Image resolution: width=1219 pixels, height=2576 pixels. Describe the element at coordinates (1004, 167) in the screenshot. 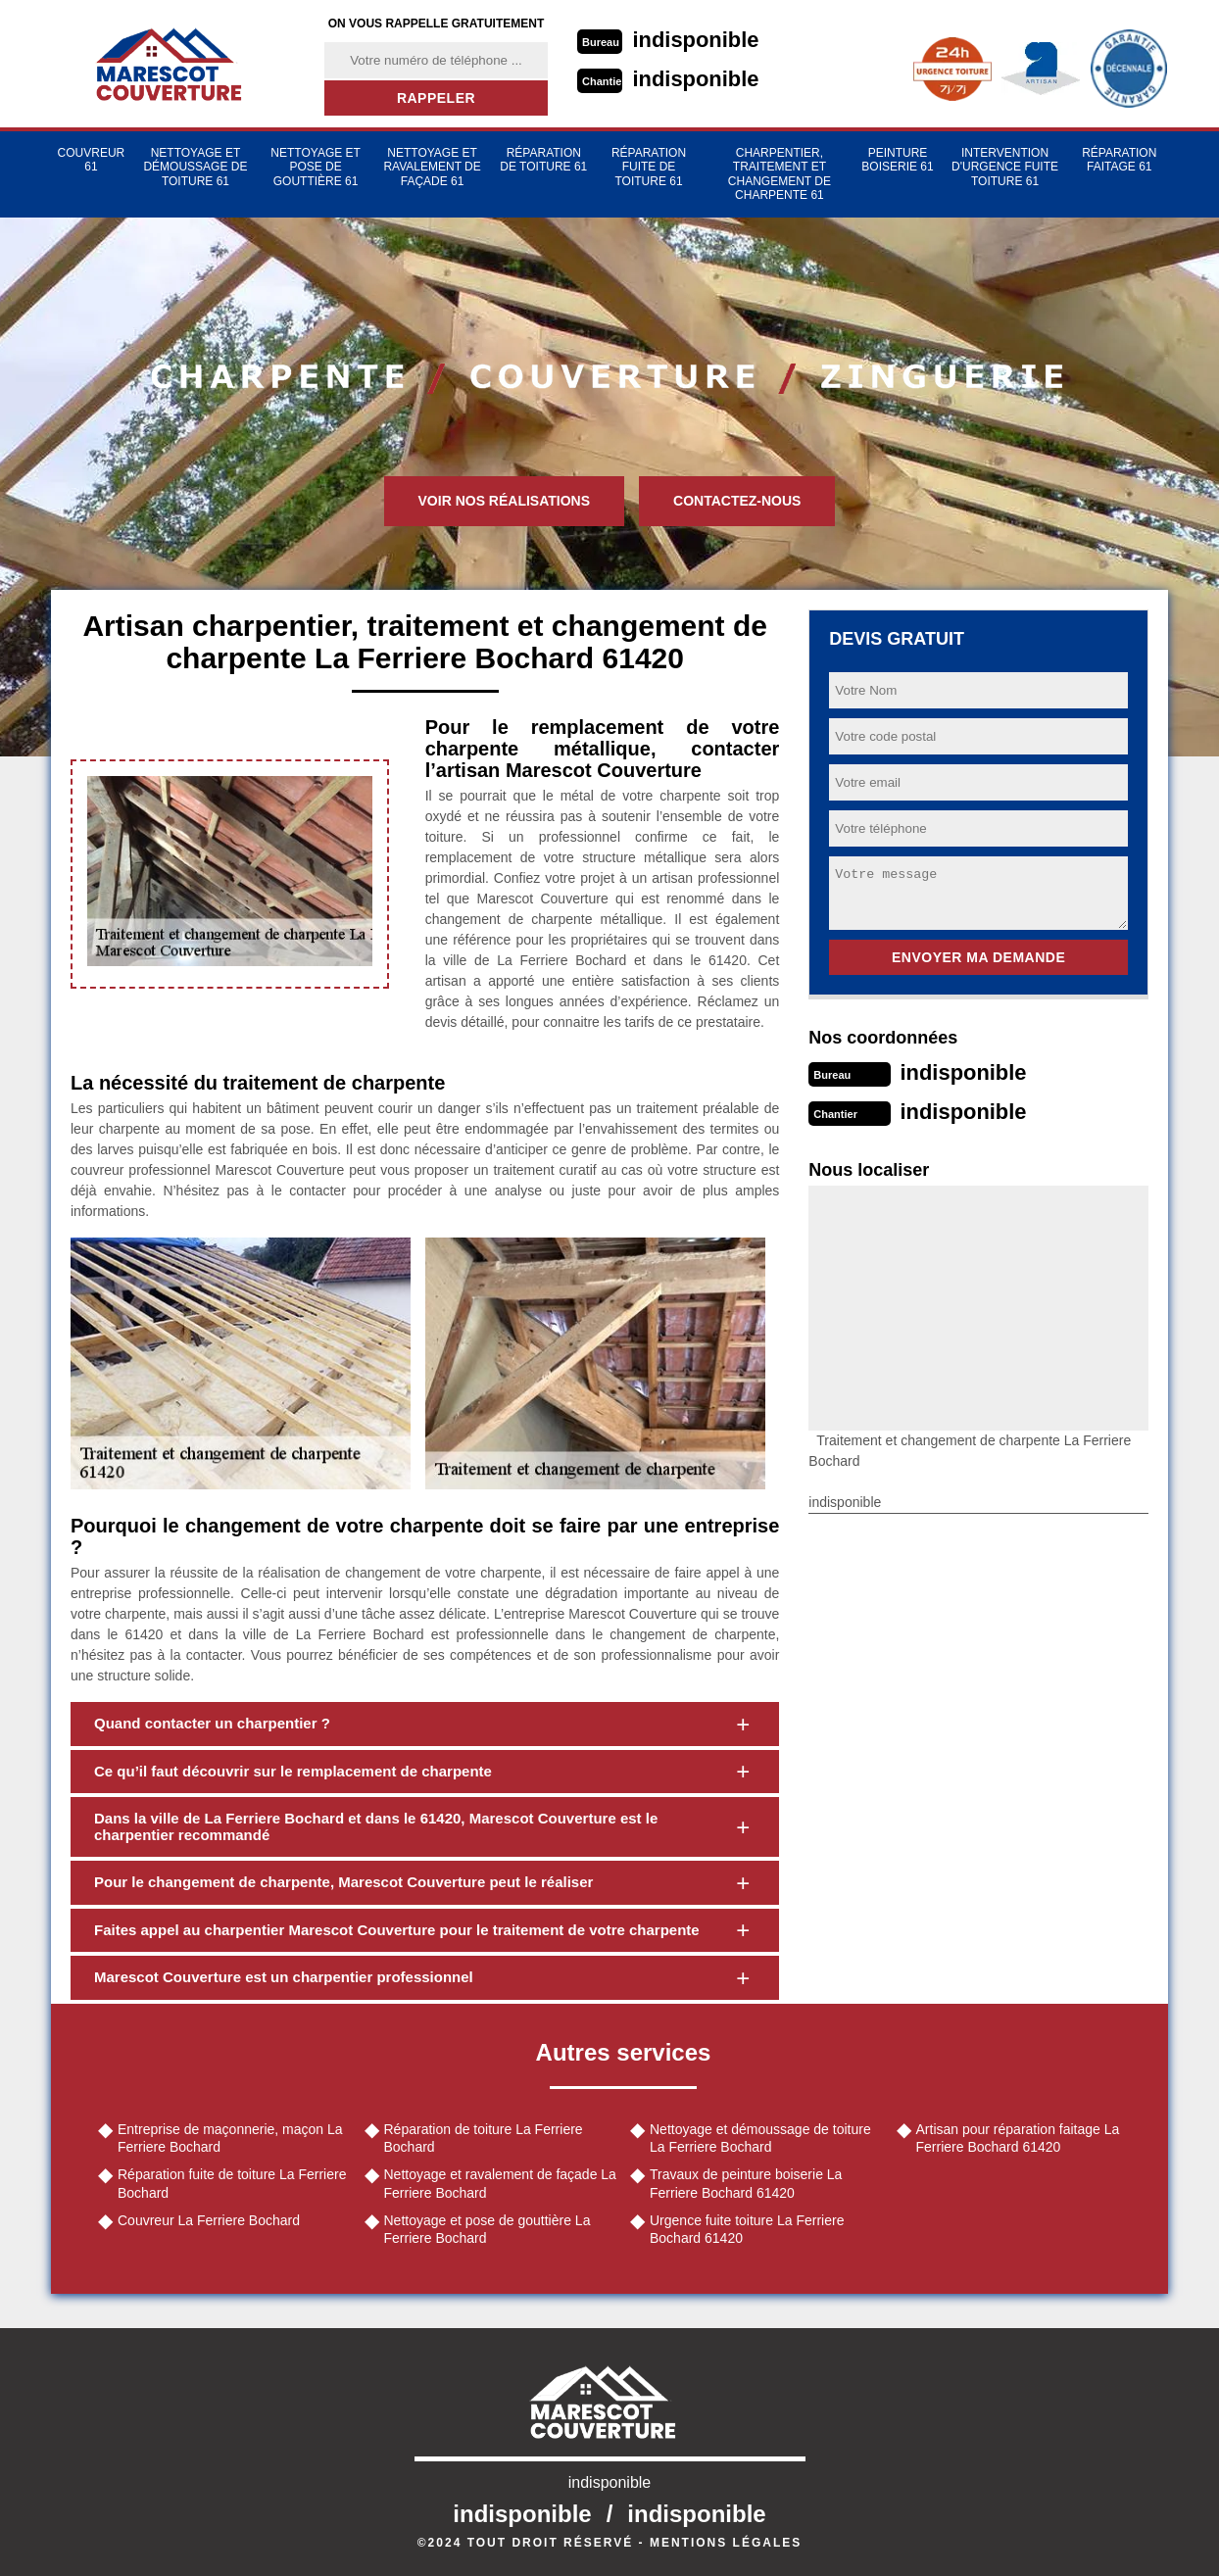

I see `Intervention d'urgence fuite toiture 61` at that location.